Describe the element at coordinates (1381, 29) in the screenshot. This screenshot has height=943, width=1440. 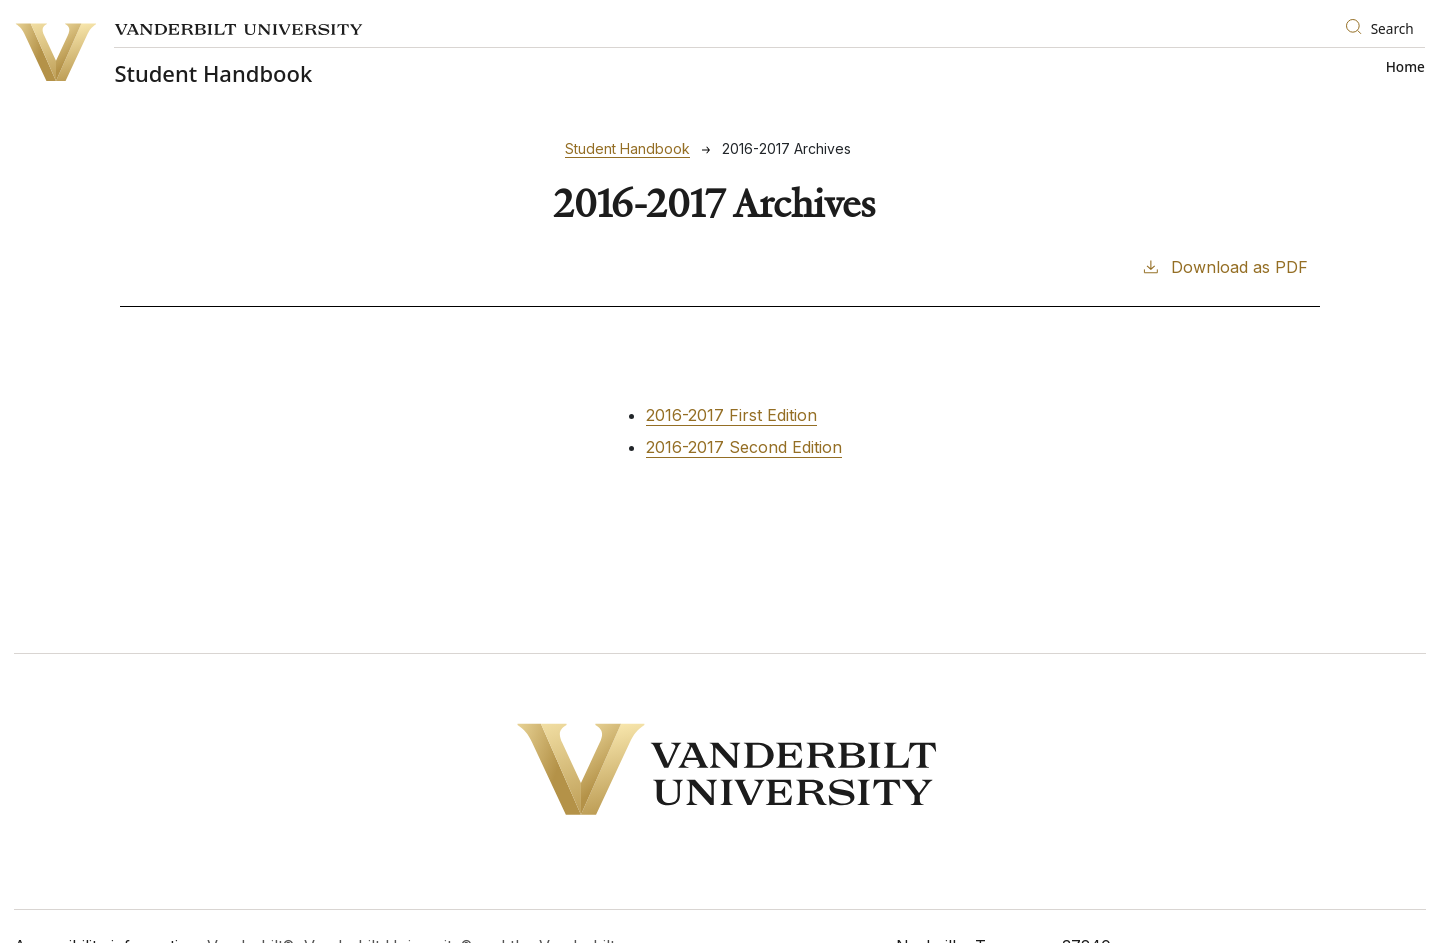
I see `[Search]` at that location.